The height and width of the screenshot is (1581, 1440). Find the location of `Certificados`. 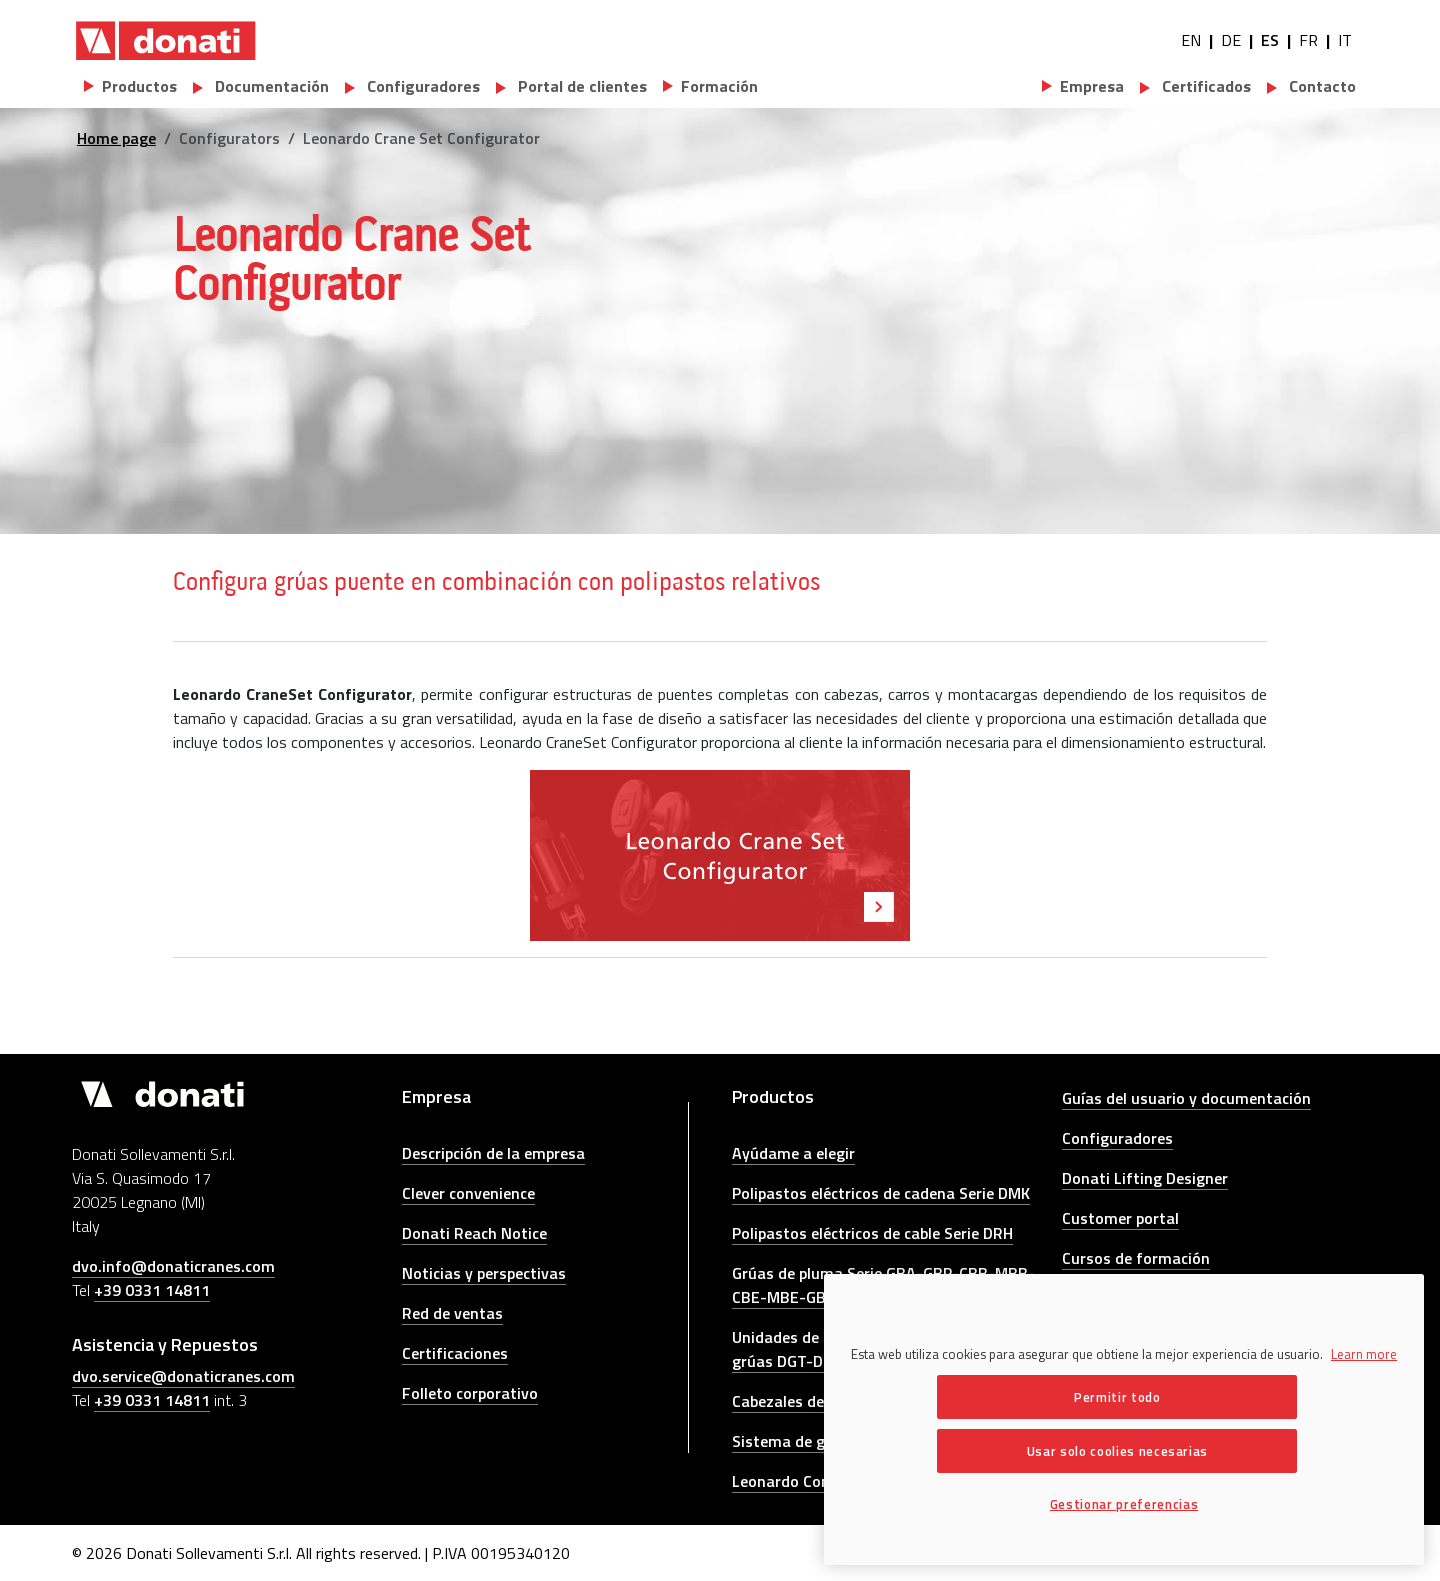

Certificados is located at coordinates (1204, 86).